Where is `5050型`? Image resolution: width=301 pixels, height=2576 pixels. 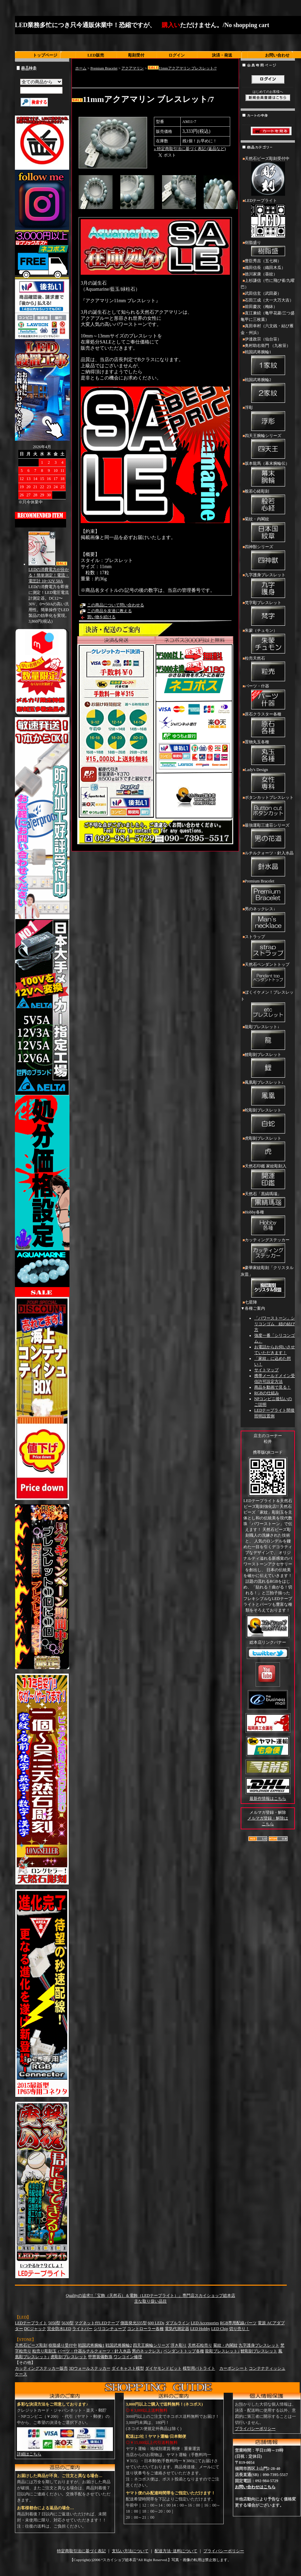 5050型 is located at coordinates (54, 2323).